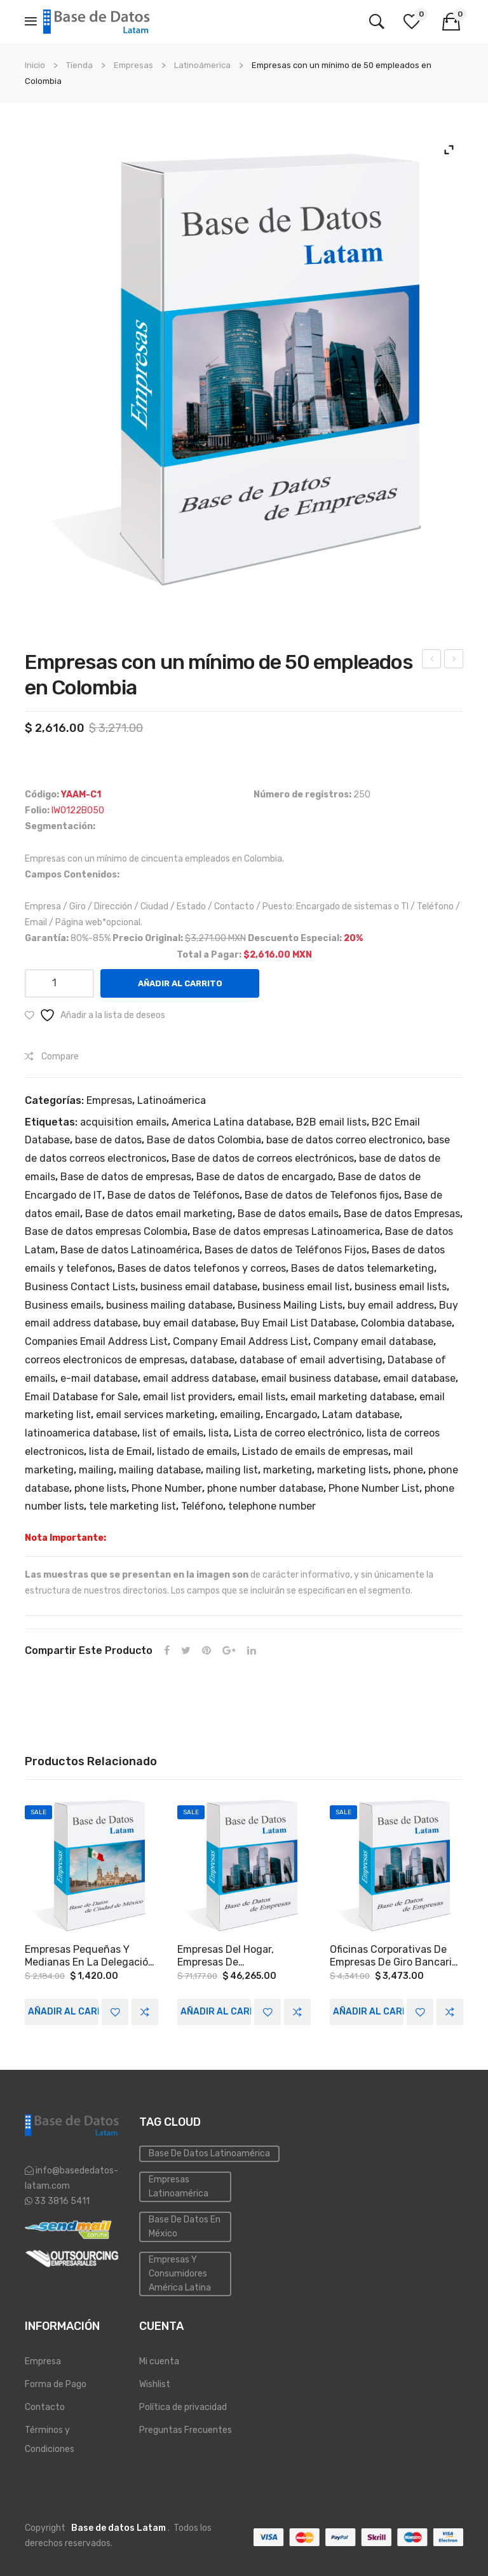 This screenshot has width=488, height=2576. I want to click on B2B email lists, so click(331, 1122).